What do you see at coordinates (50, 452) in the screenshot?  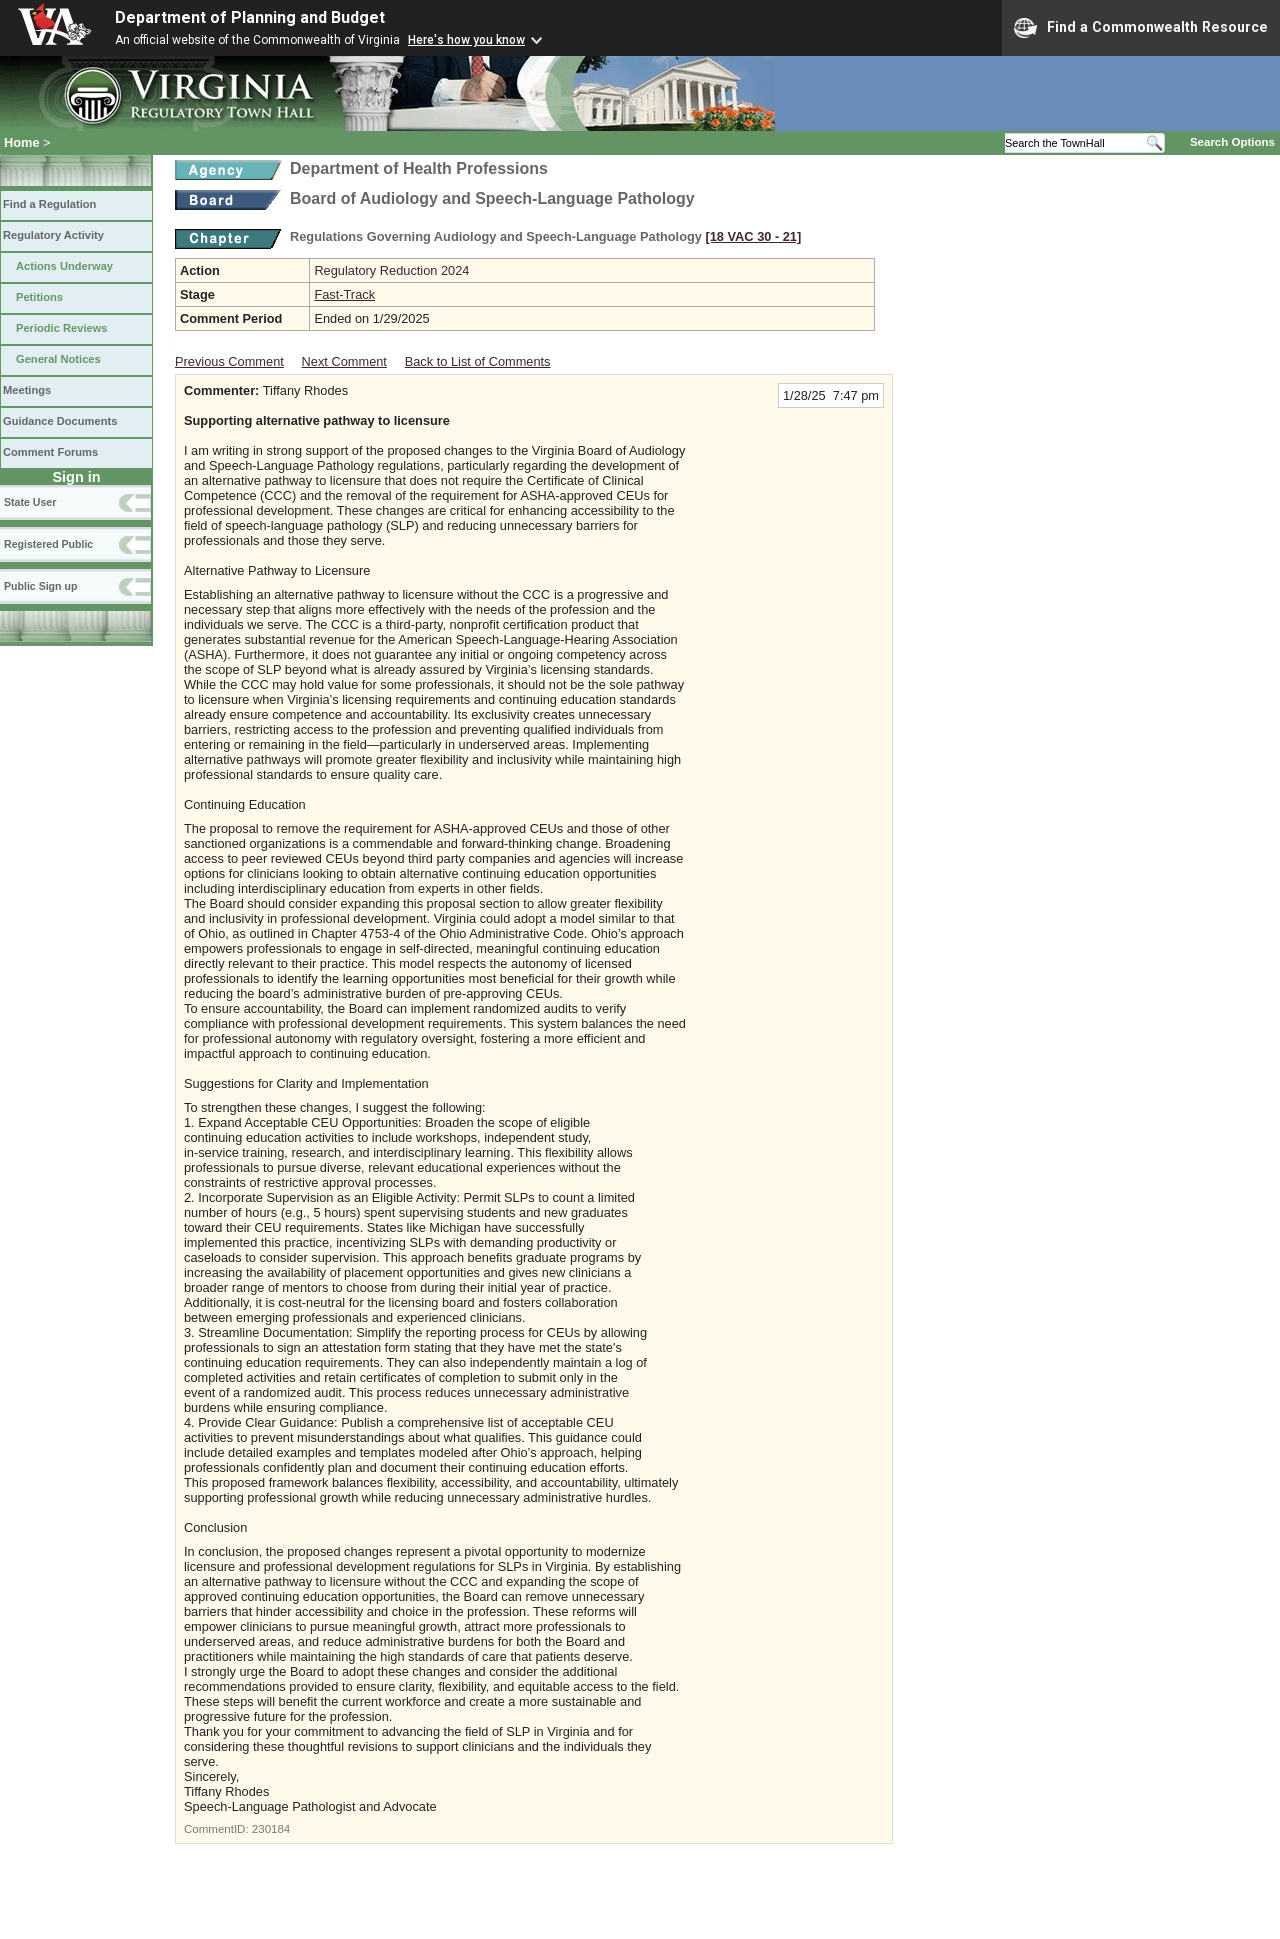 I see `Comment Forums` at bounding box center [50, 452].